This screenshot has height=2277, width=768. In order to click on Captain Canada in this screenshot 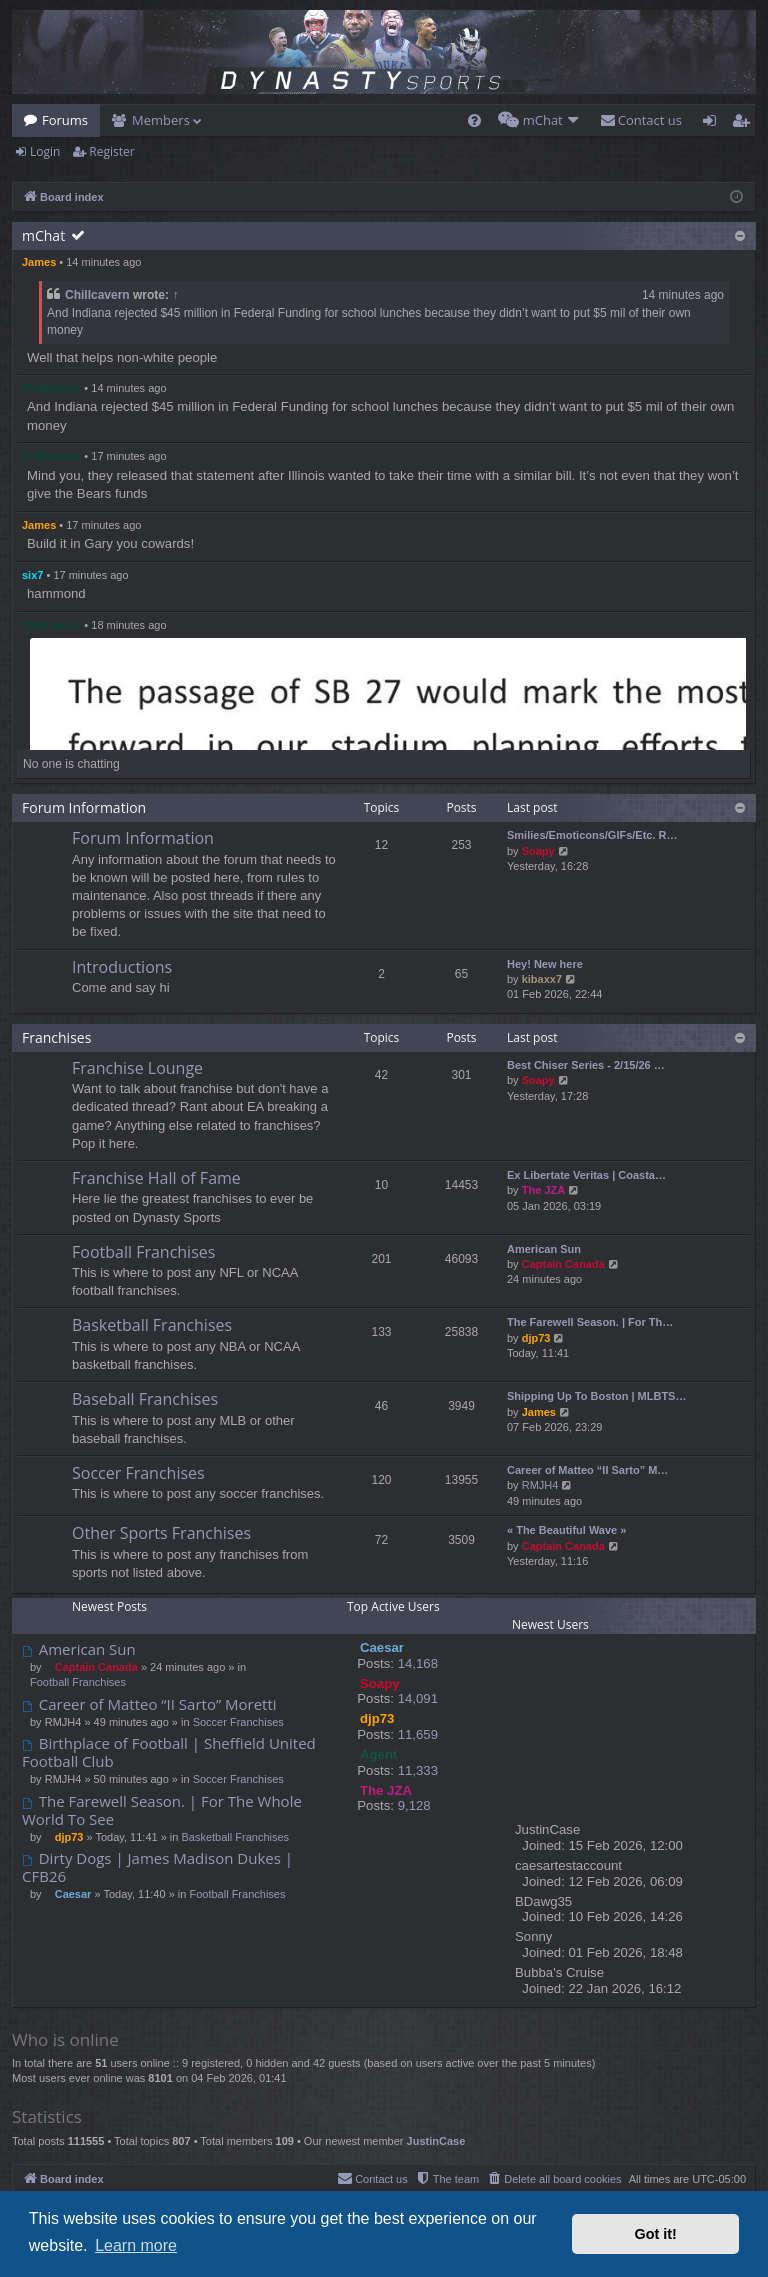, I will do `click(563, 1264)`.